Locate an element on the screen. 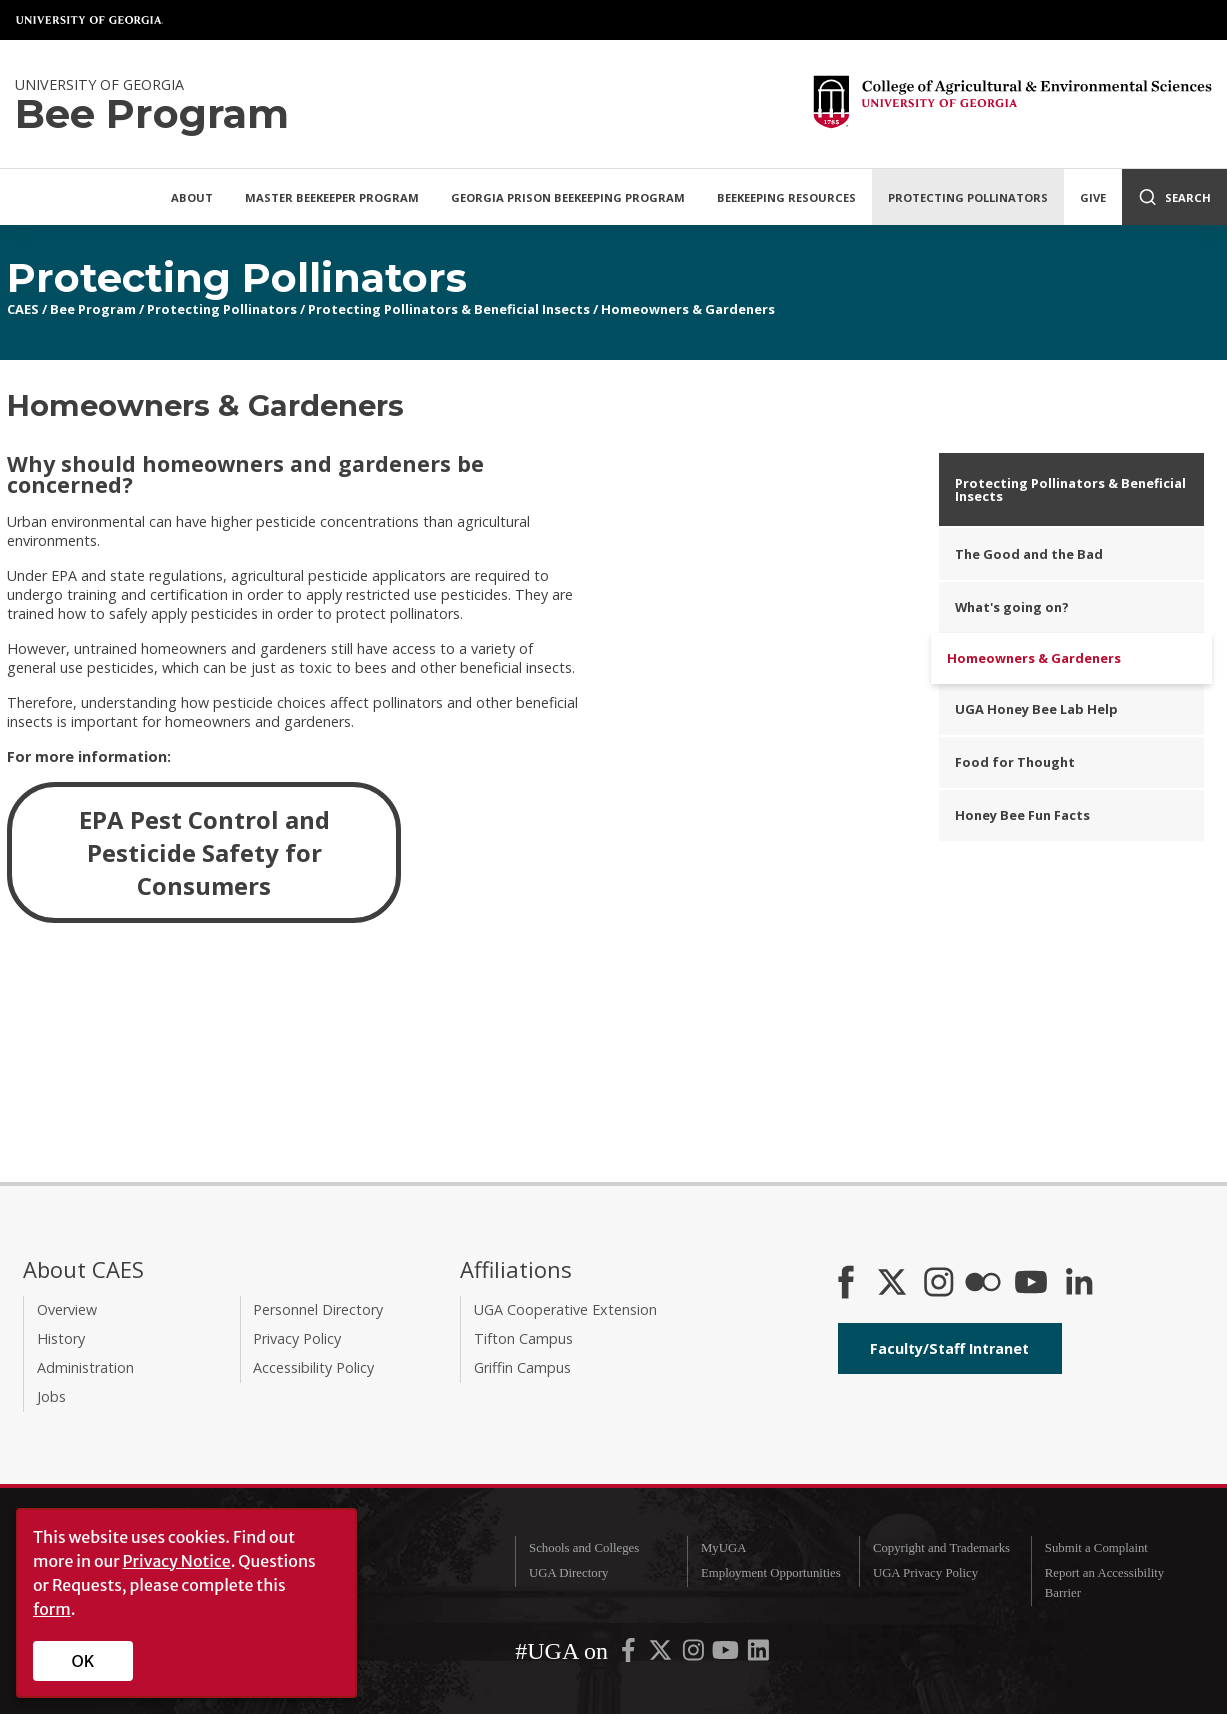 The width and height of the screenshot is (1227, 1714). Accessibility Policy is located at coordinates (313, 1367).